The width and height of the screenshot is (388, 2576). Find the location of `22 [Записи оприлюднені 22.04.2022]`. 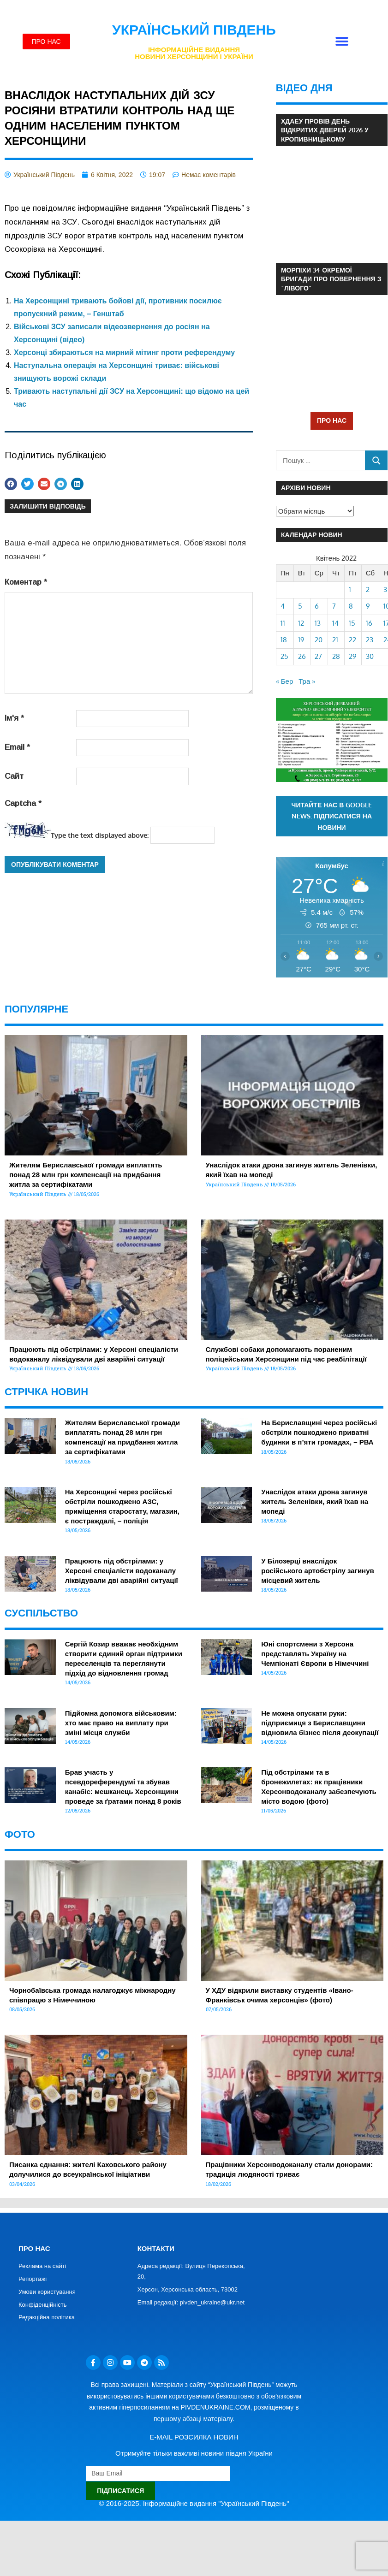

22 [Записи оприлюднені 22.04.2022] is located at coordinates (352, 639).